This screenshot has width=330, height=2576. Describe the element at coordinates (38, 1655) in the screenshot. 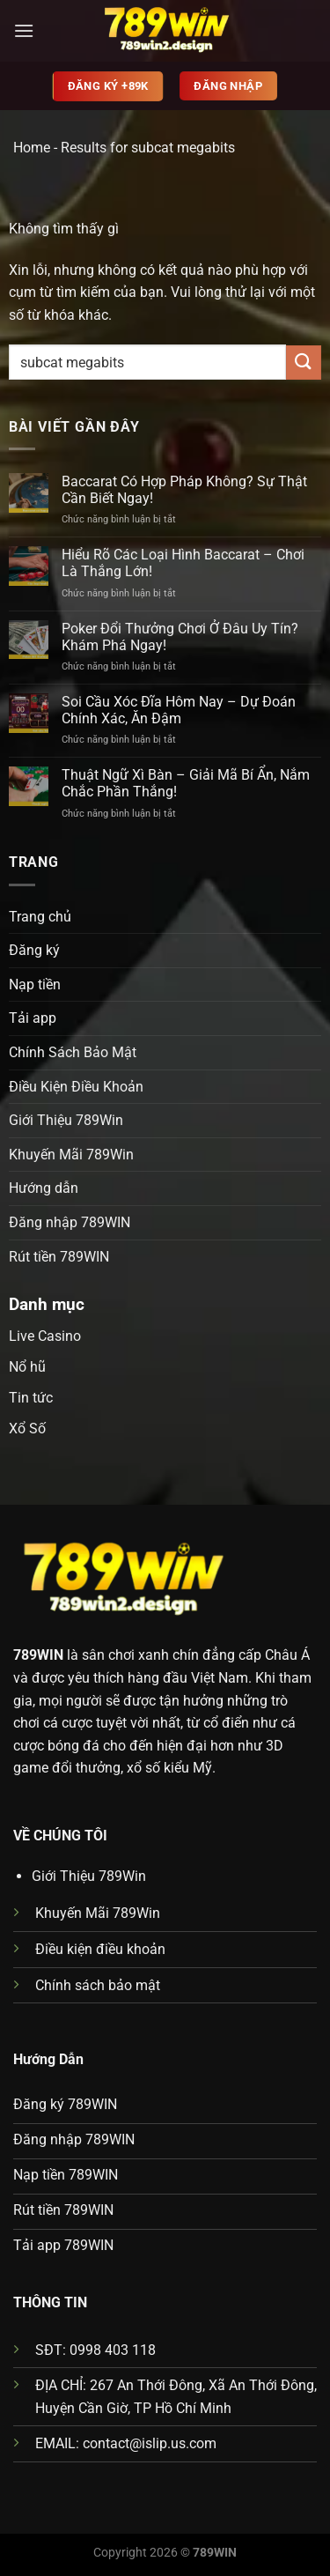

I see `789WIN` at that location.